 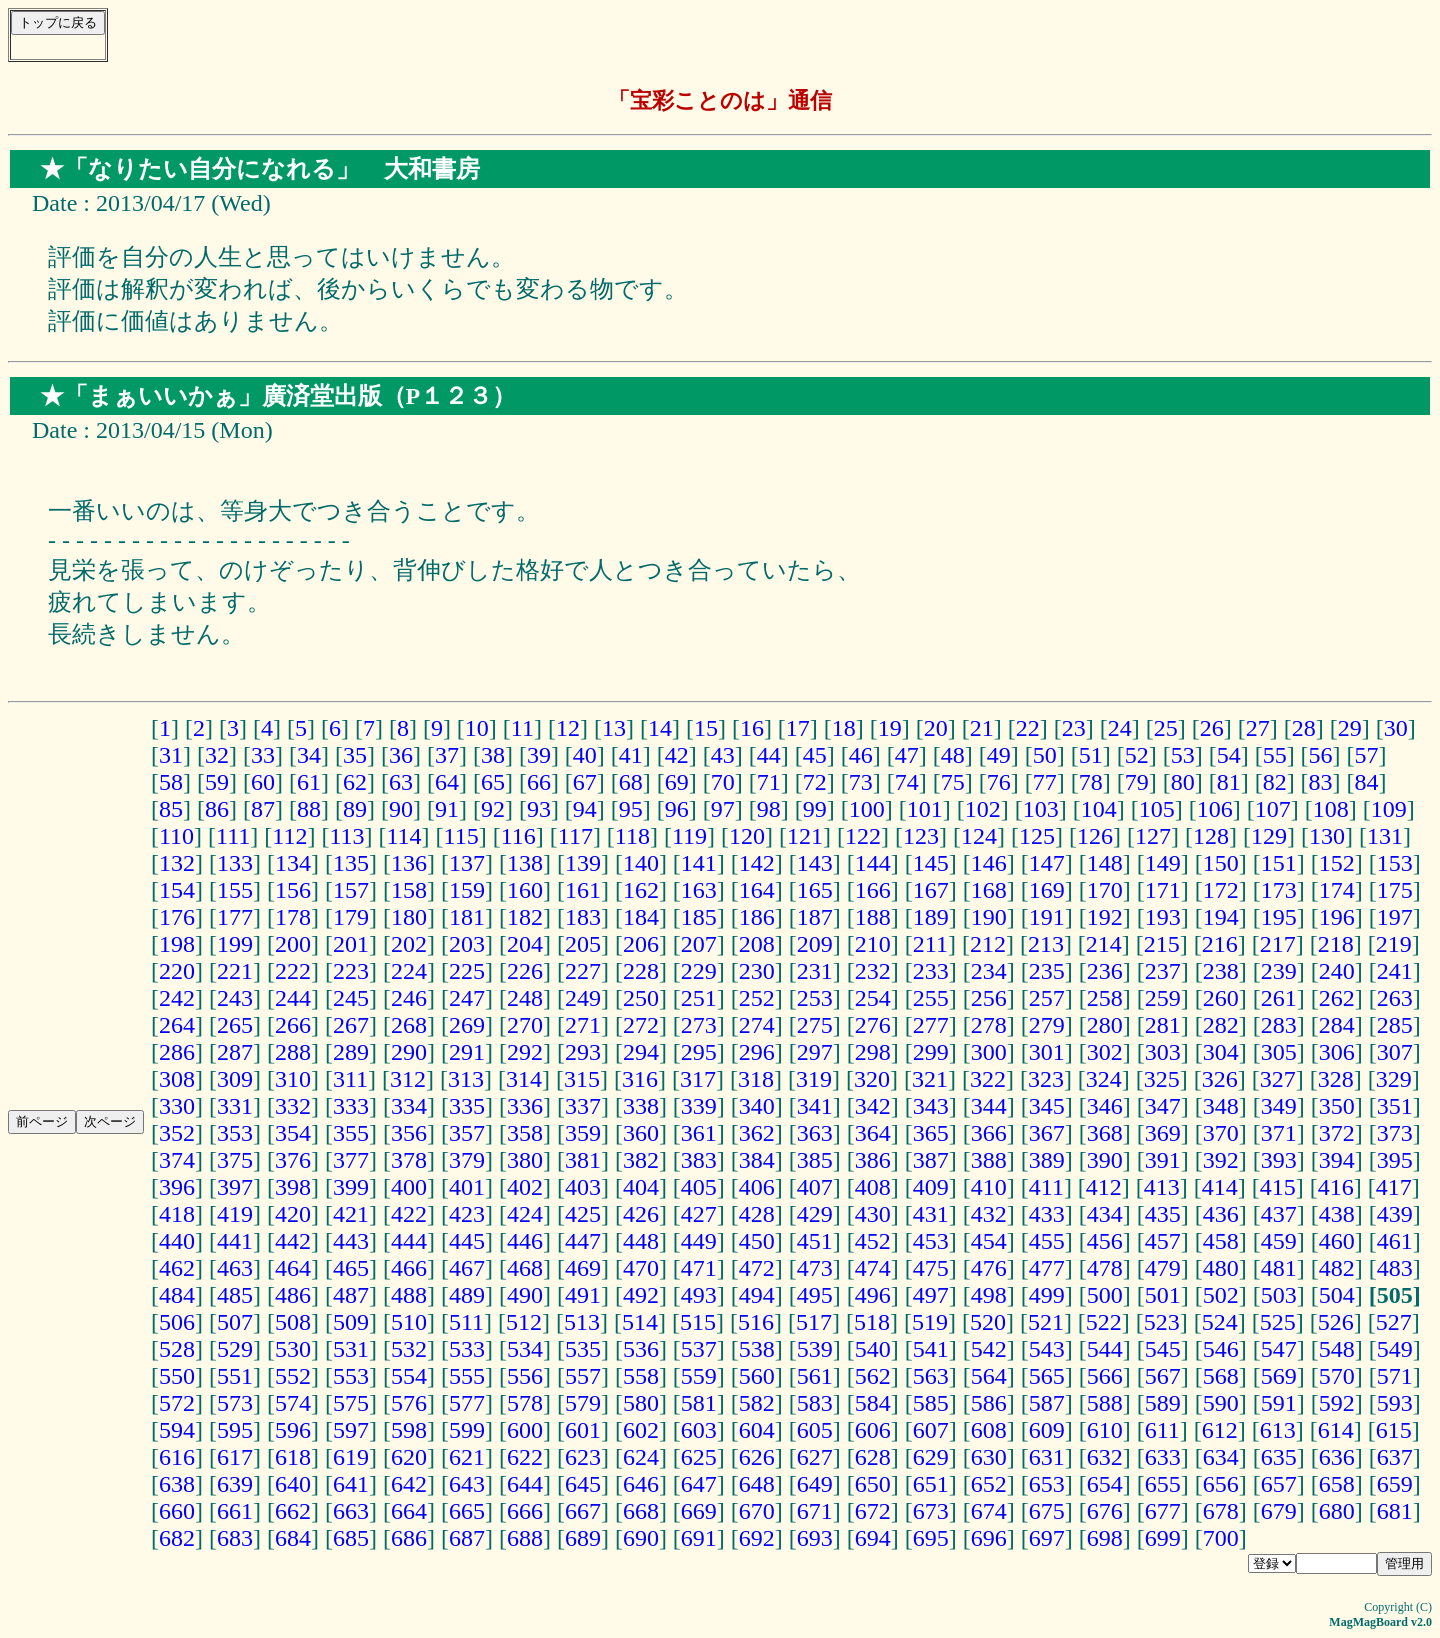 I want to click on 428, so click(x=757, y=1214).